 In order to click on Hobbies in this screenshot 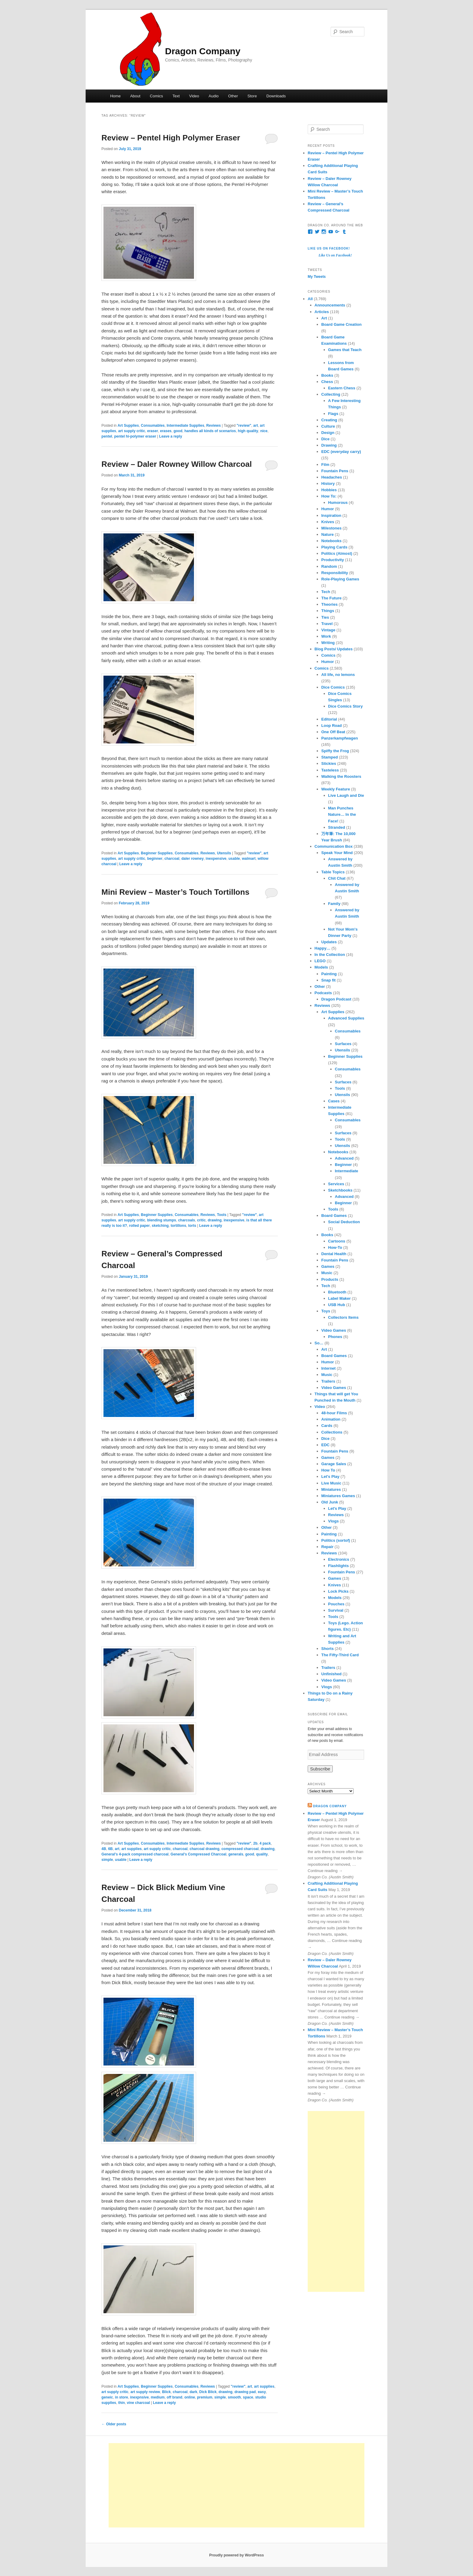, I will do `click(329, 490)`.